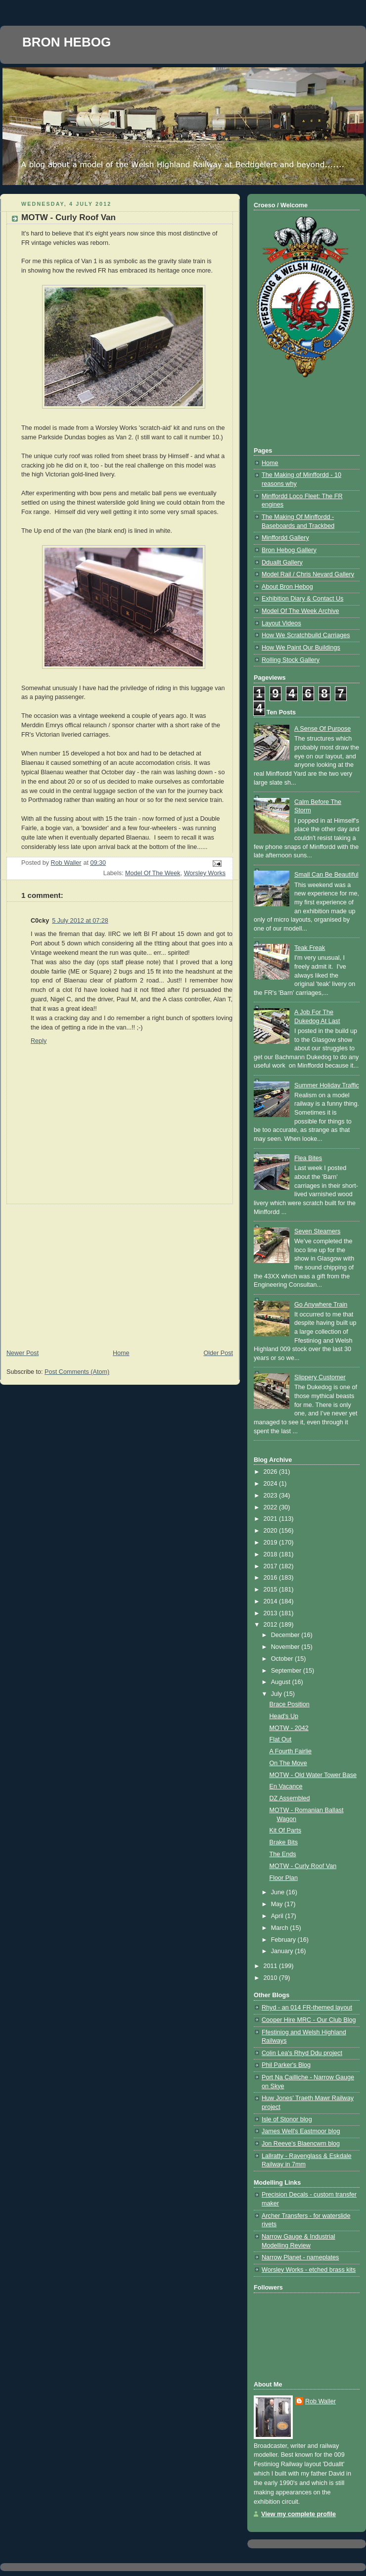  Describe the element at coordinates (308, 1158) in the screenshot. I see `Flea Bites` at that location.